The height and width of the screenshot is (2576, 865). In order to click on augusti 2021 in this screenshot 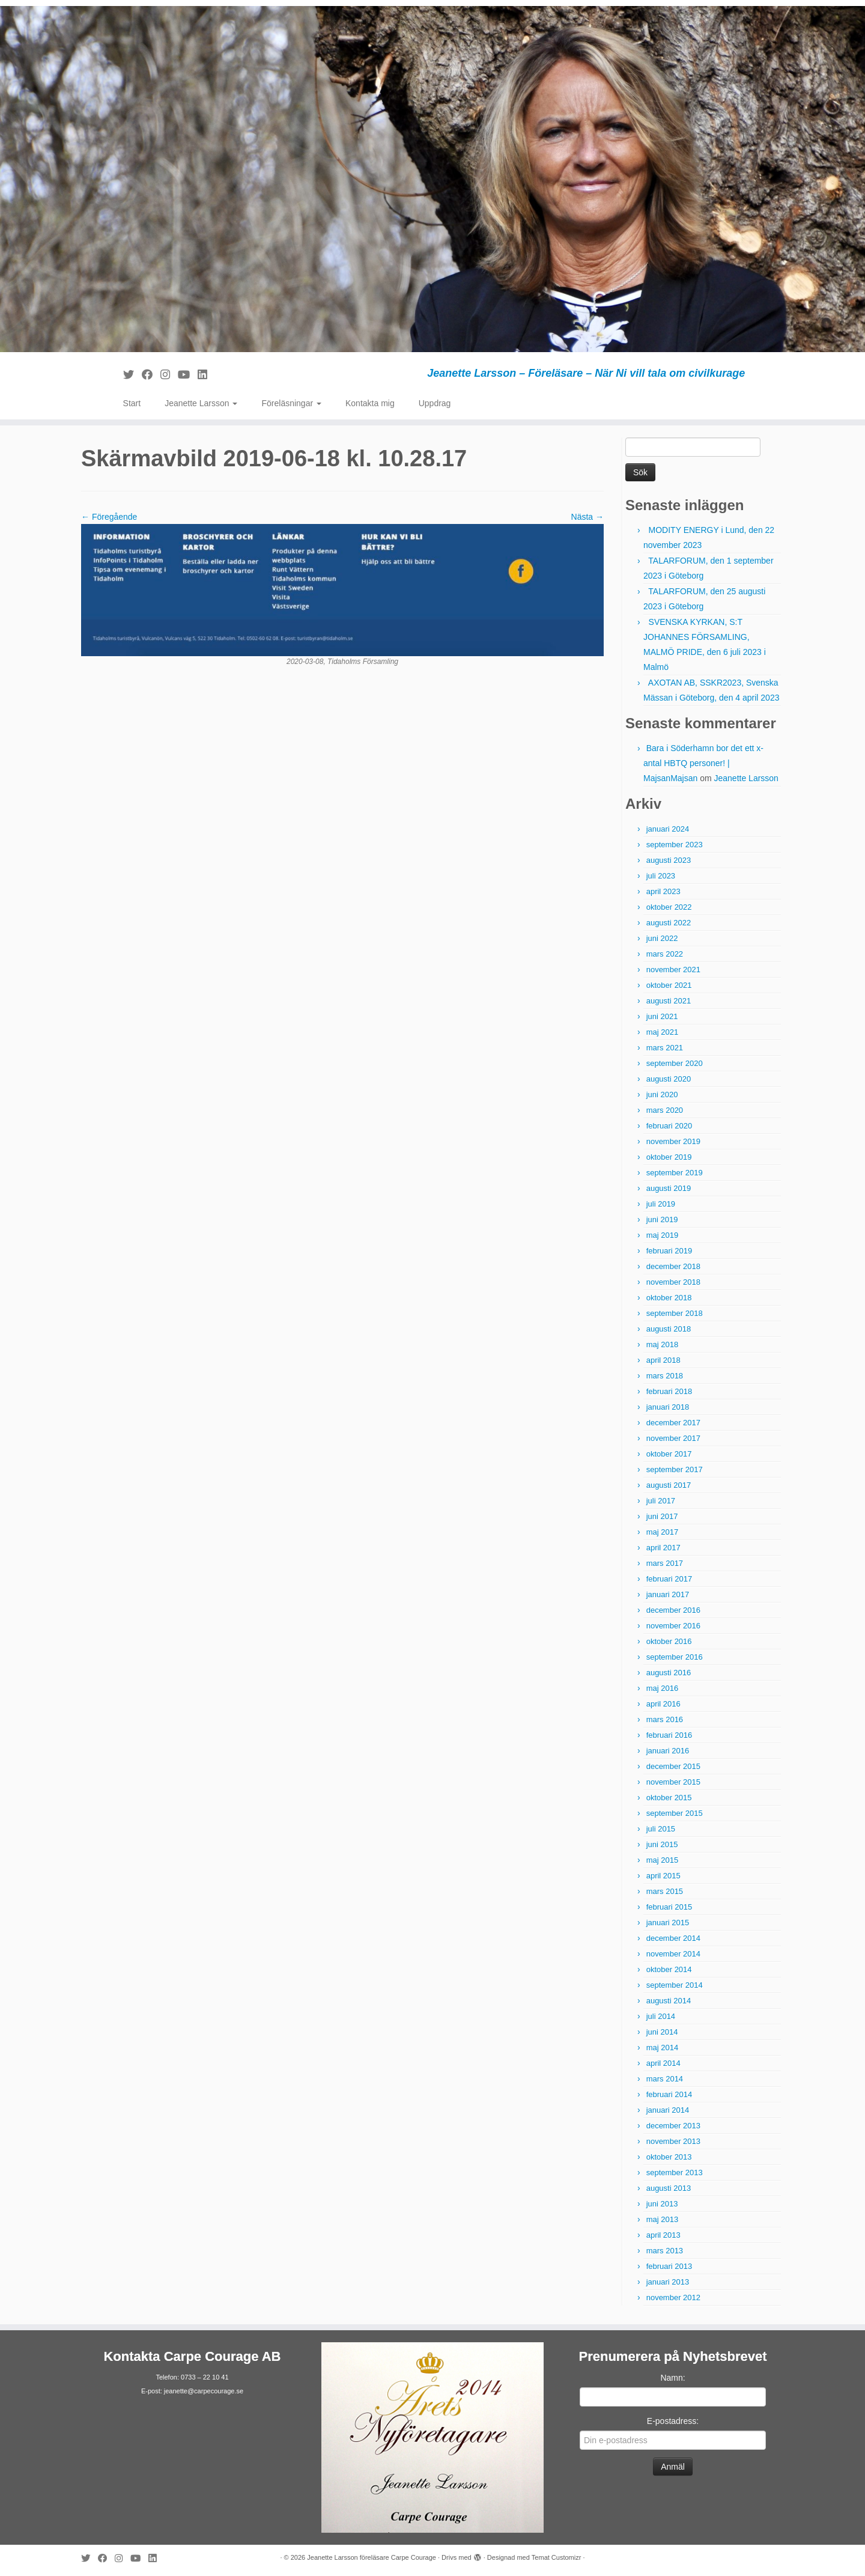, I will do `click(668, 1000)`.